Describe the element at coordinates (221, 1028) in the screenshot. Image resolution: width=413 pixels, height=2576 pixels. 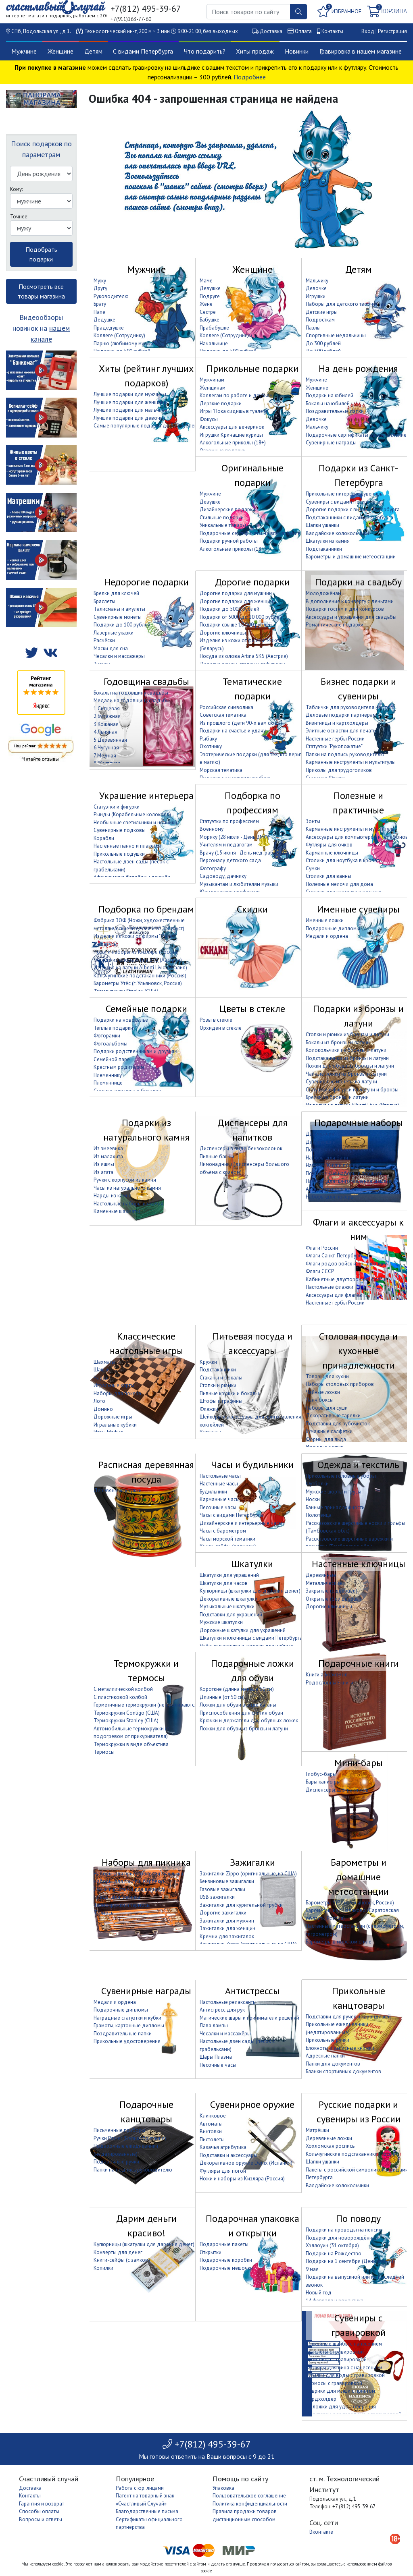
I see `Орхидеи в стекле` at that location.